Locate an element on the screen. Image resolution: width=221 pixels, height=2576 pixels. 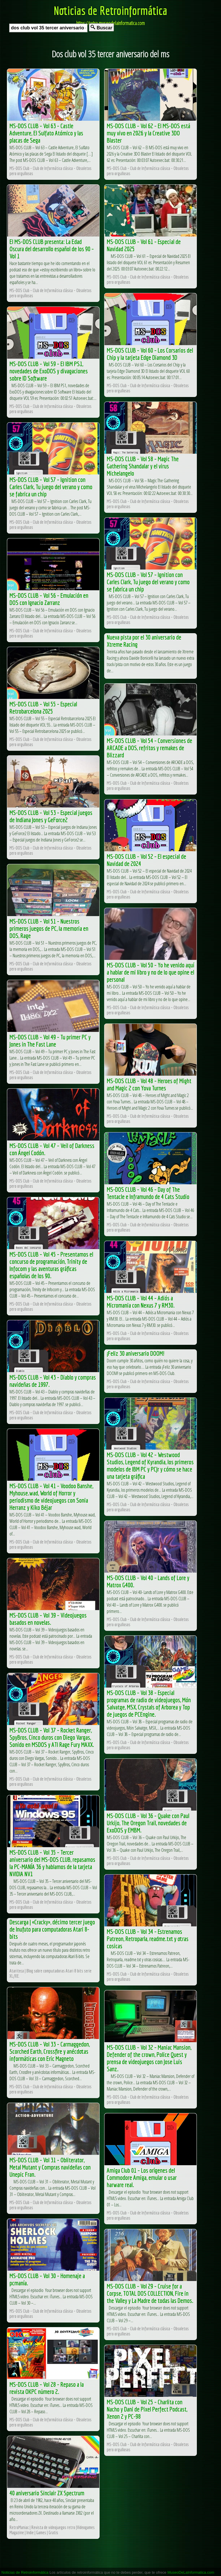
MuseoDeLaInformatica.com is located at coordinates (190, 2572).